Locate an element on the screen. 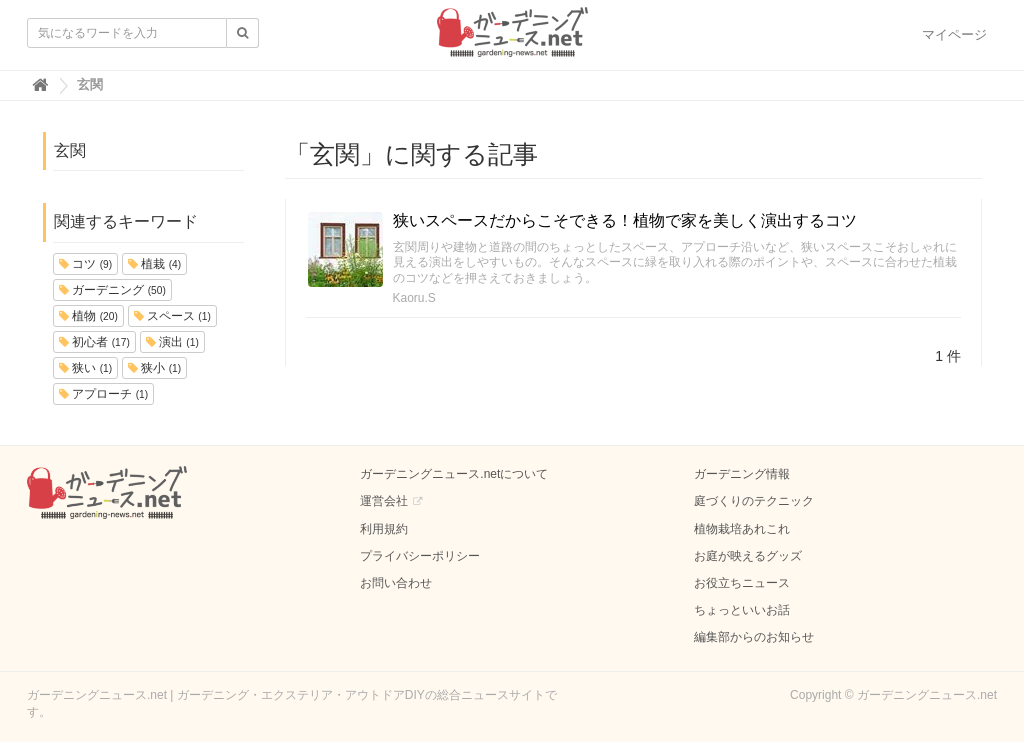 This screenshot has width=1024, height=742. ちょっといいお話 is located at coordinates (742, 610).